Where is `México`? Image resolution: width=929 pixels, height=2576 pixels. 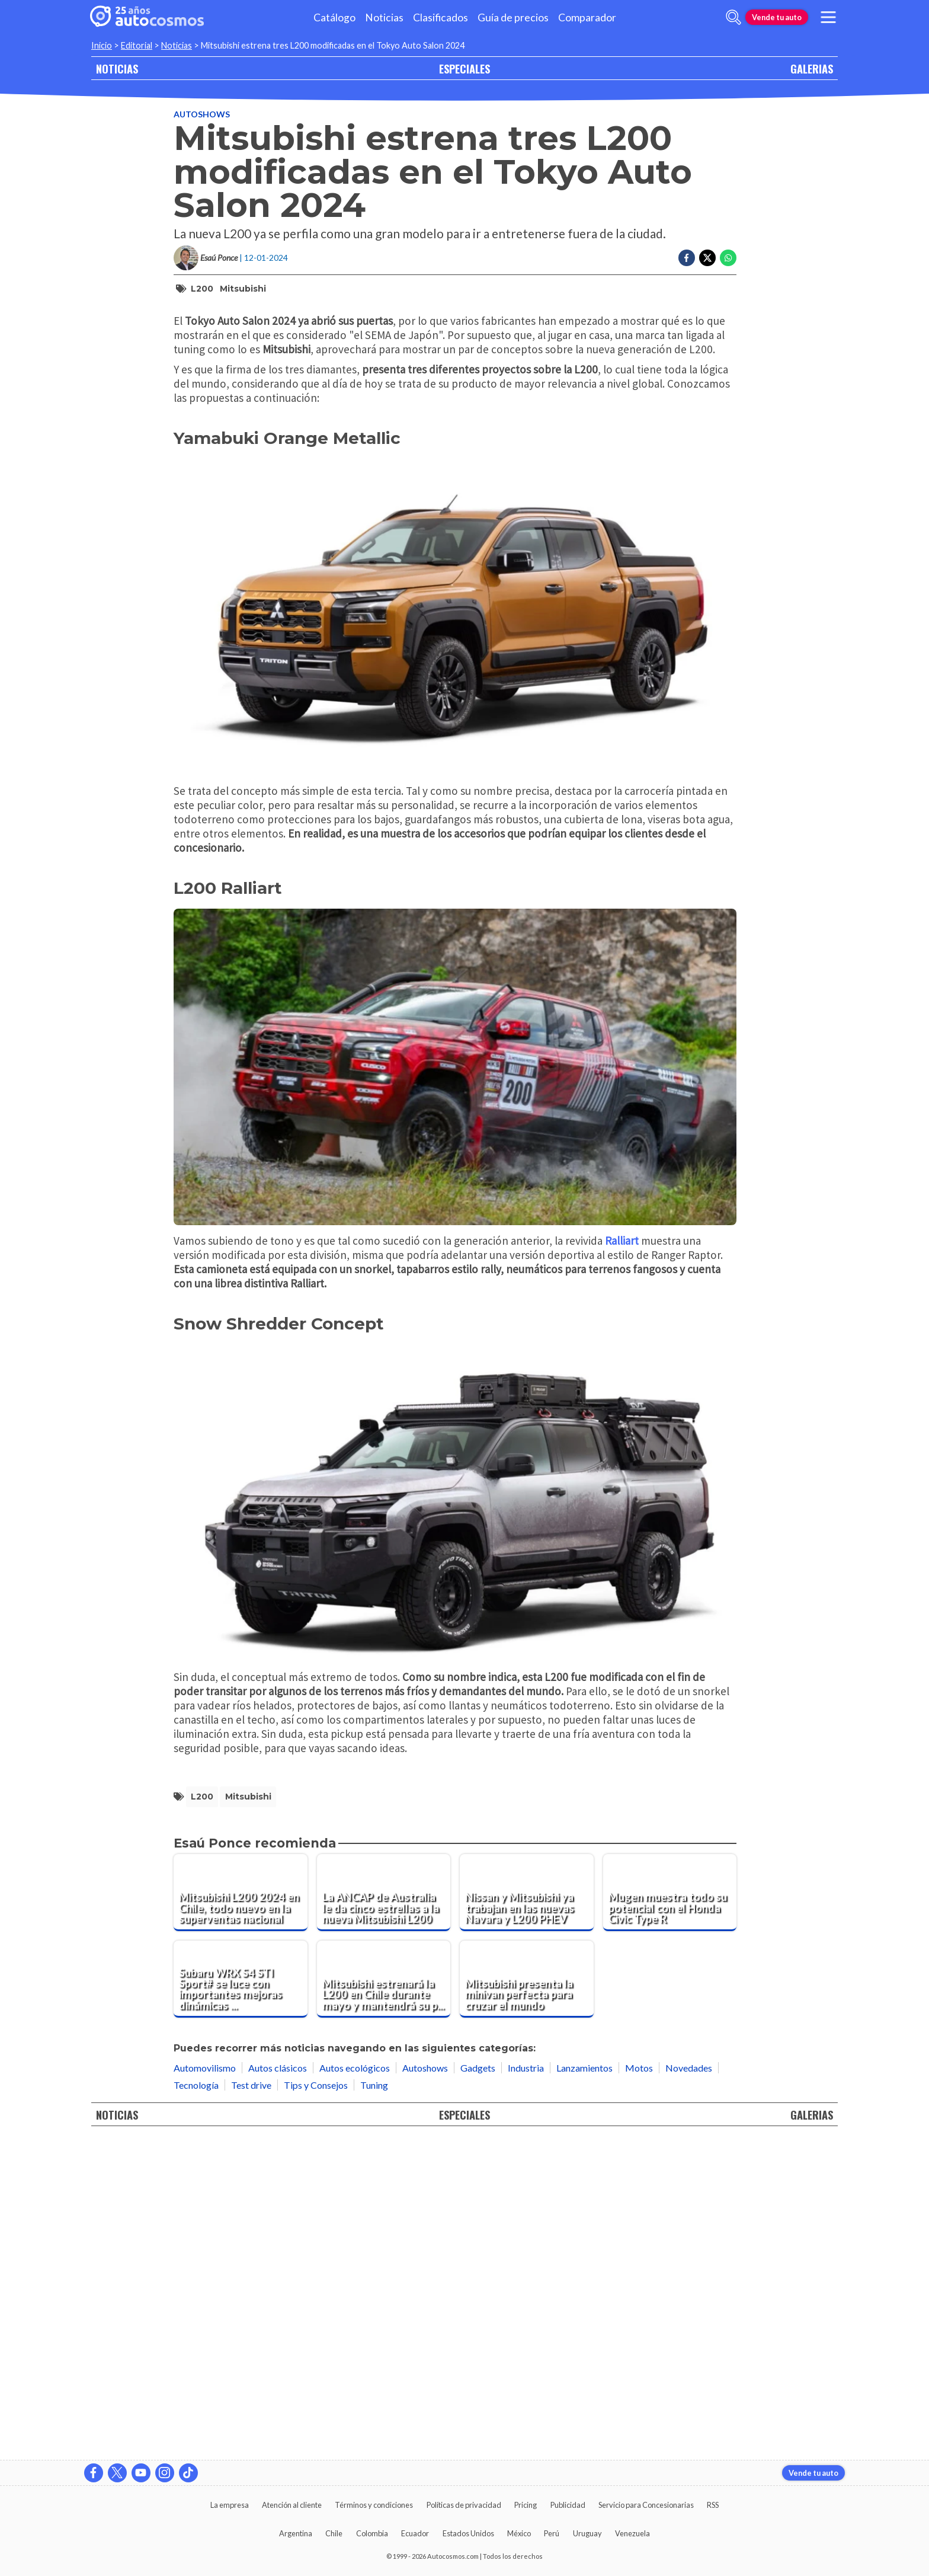
México is located at coordinates (519, 2533).